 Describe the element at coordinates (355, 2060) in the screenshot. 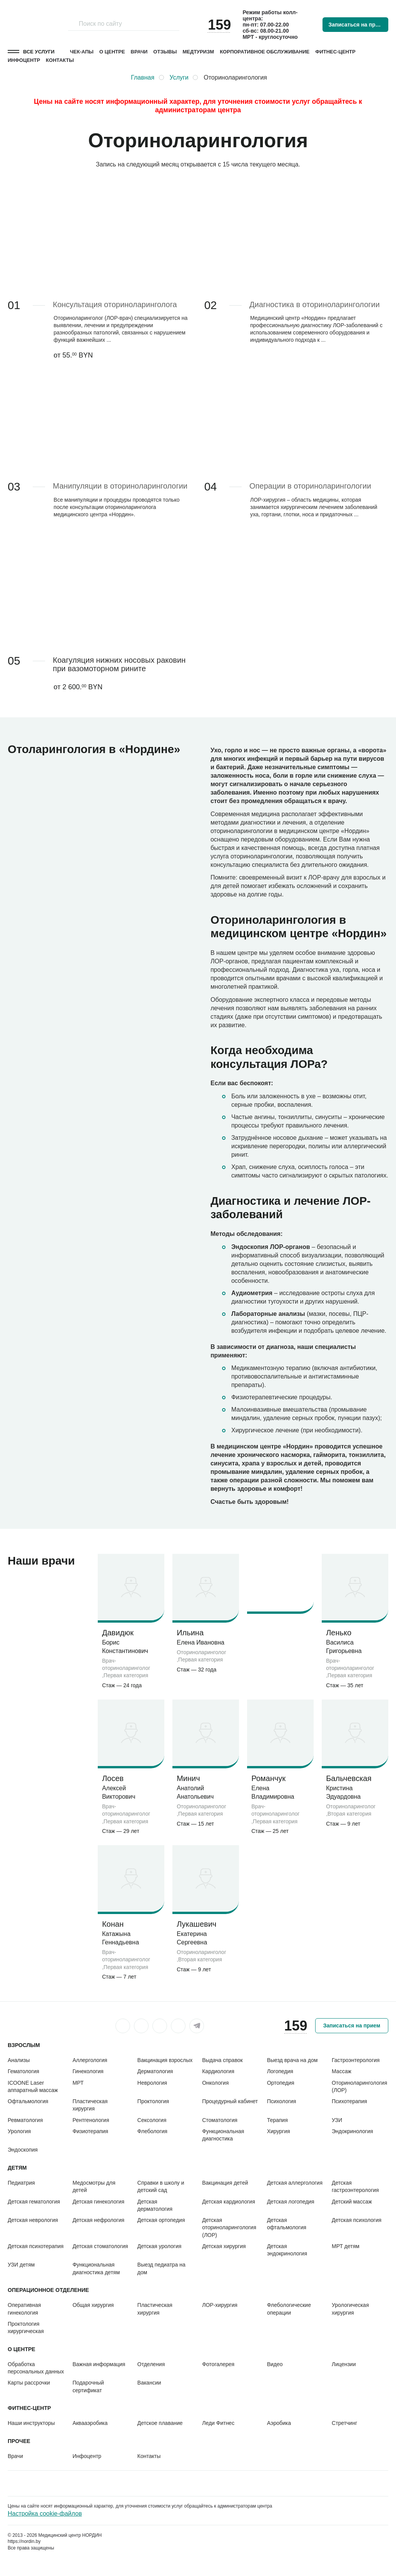

I see `Гастроэнтерология` at that location.